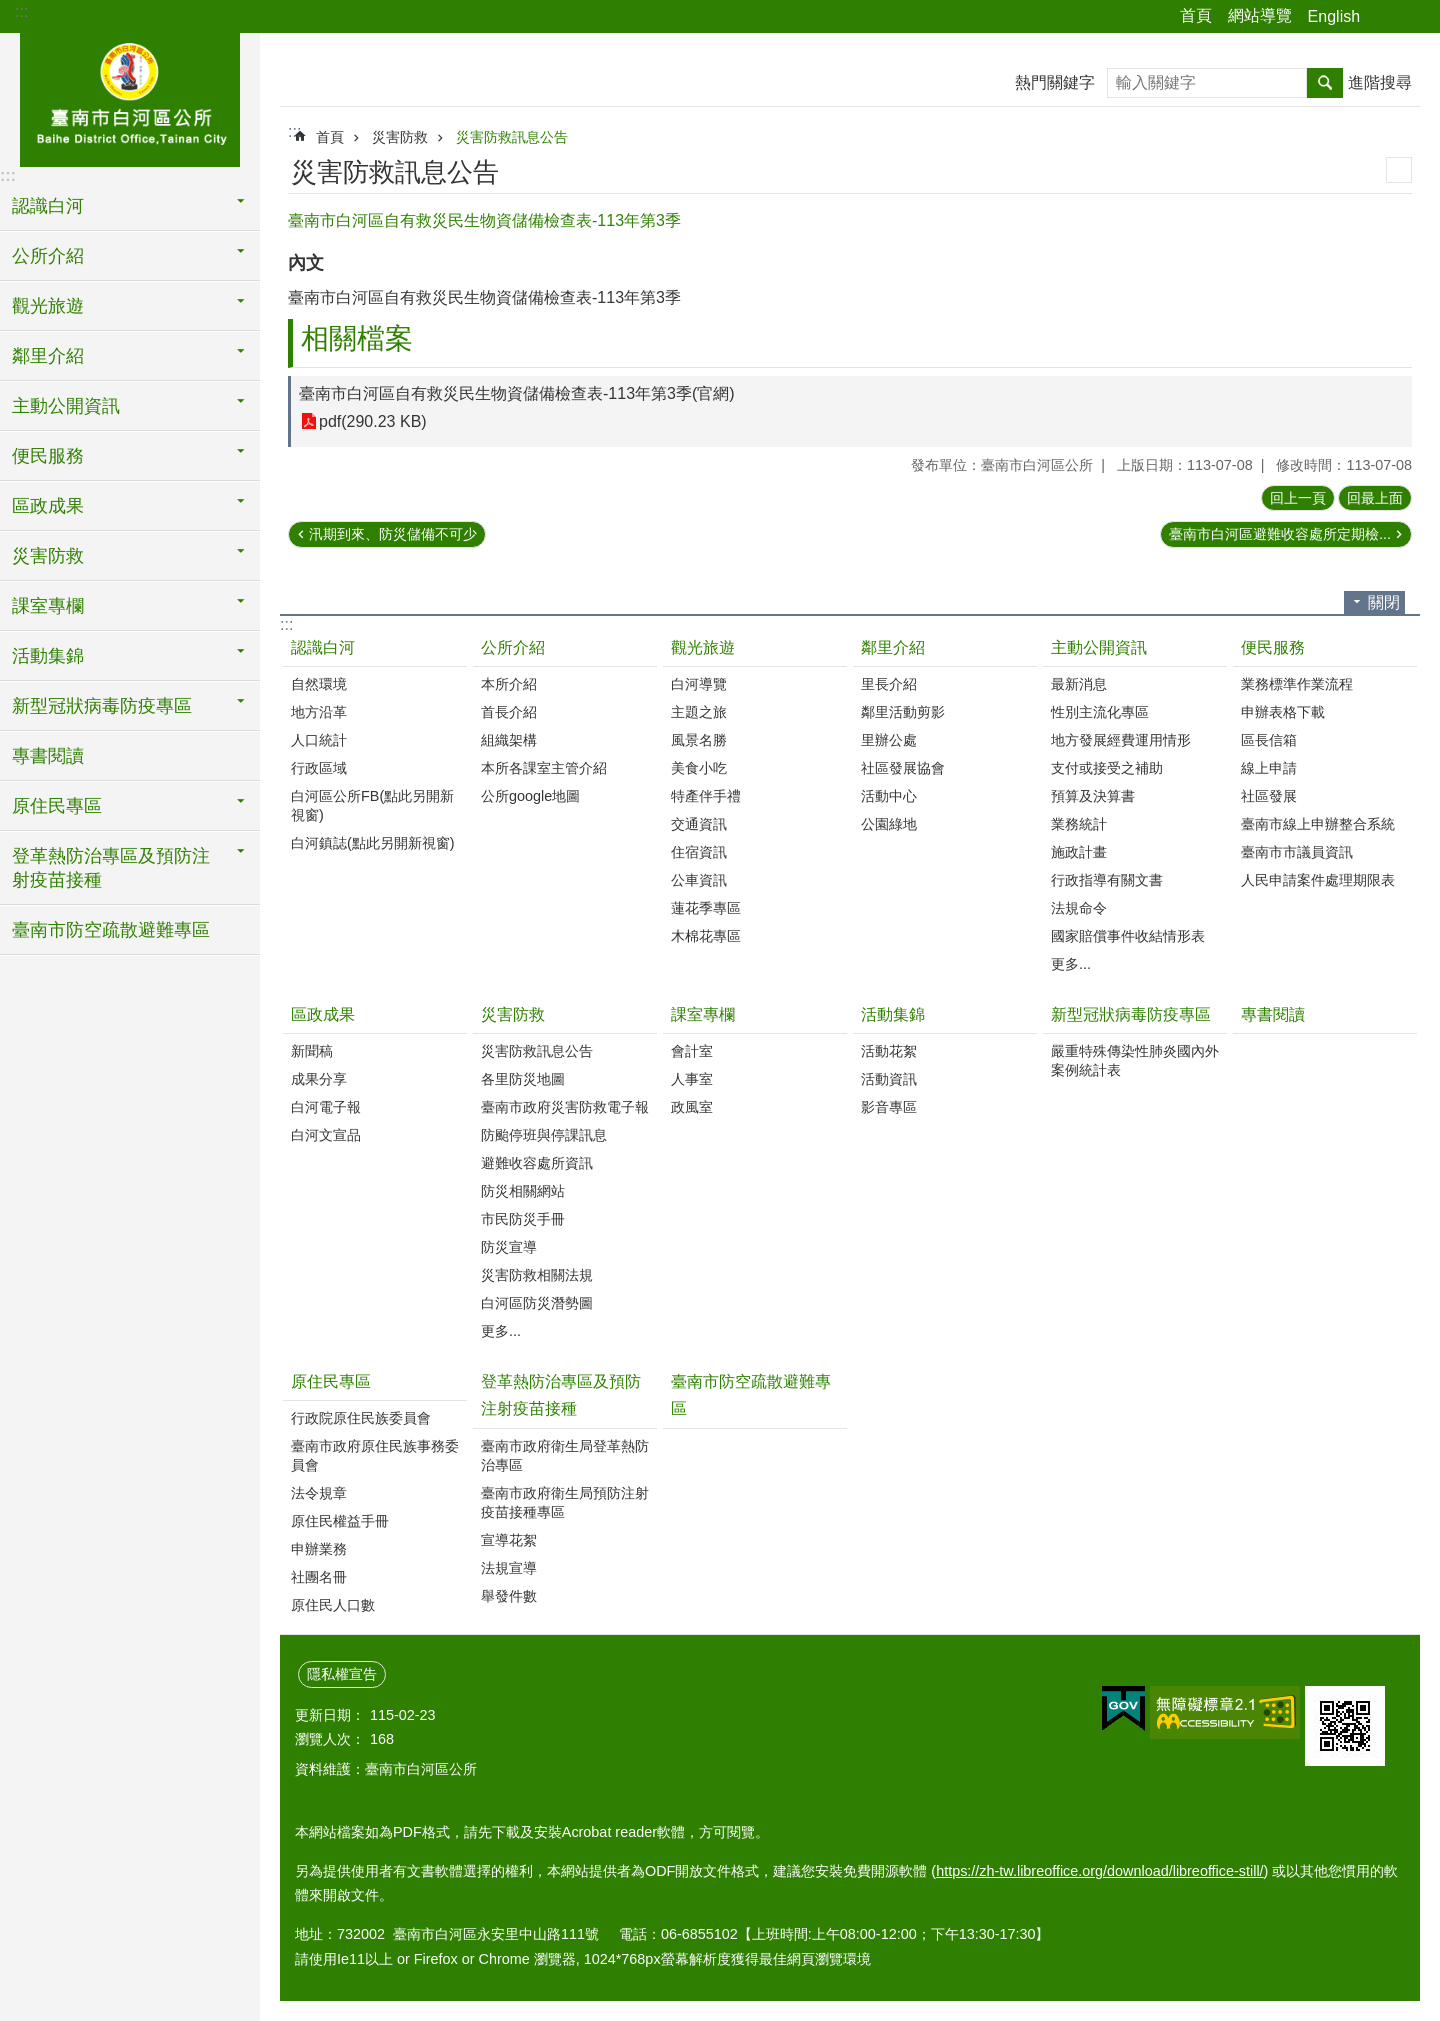 This screenshot has height=2021, width=1440. I want to click on 宣導花絮, so click(509, 1540).